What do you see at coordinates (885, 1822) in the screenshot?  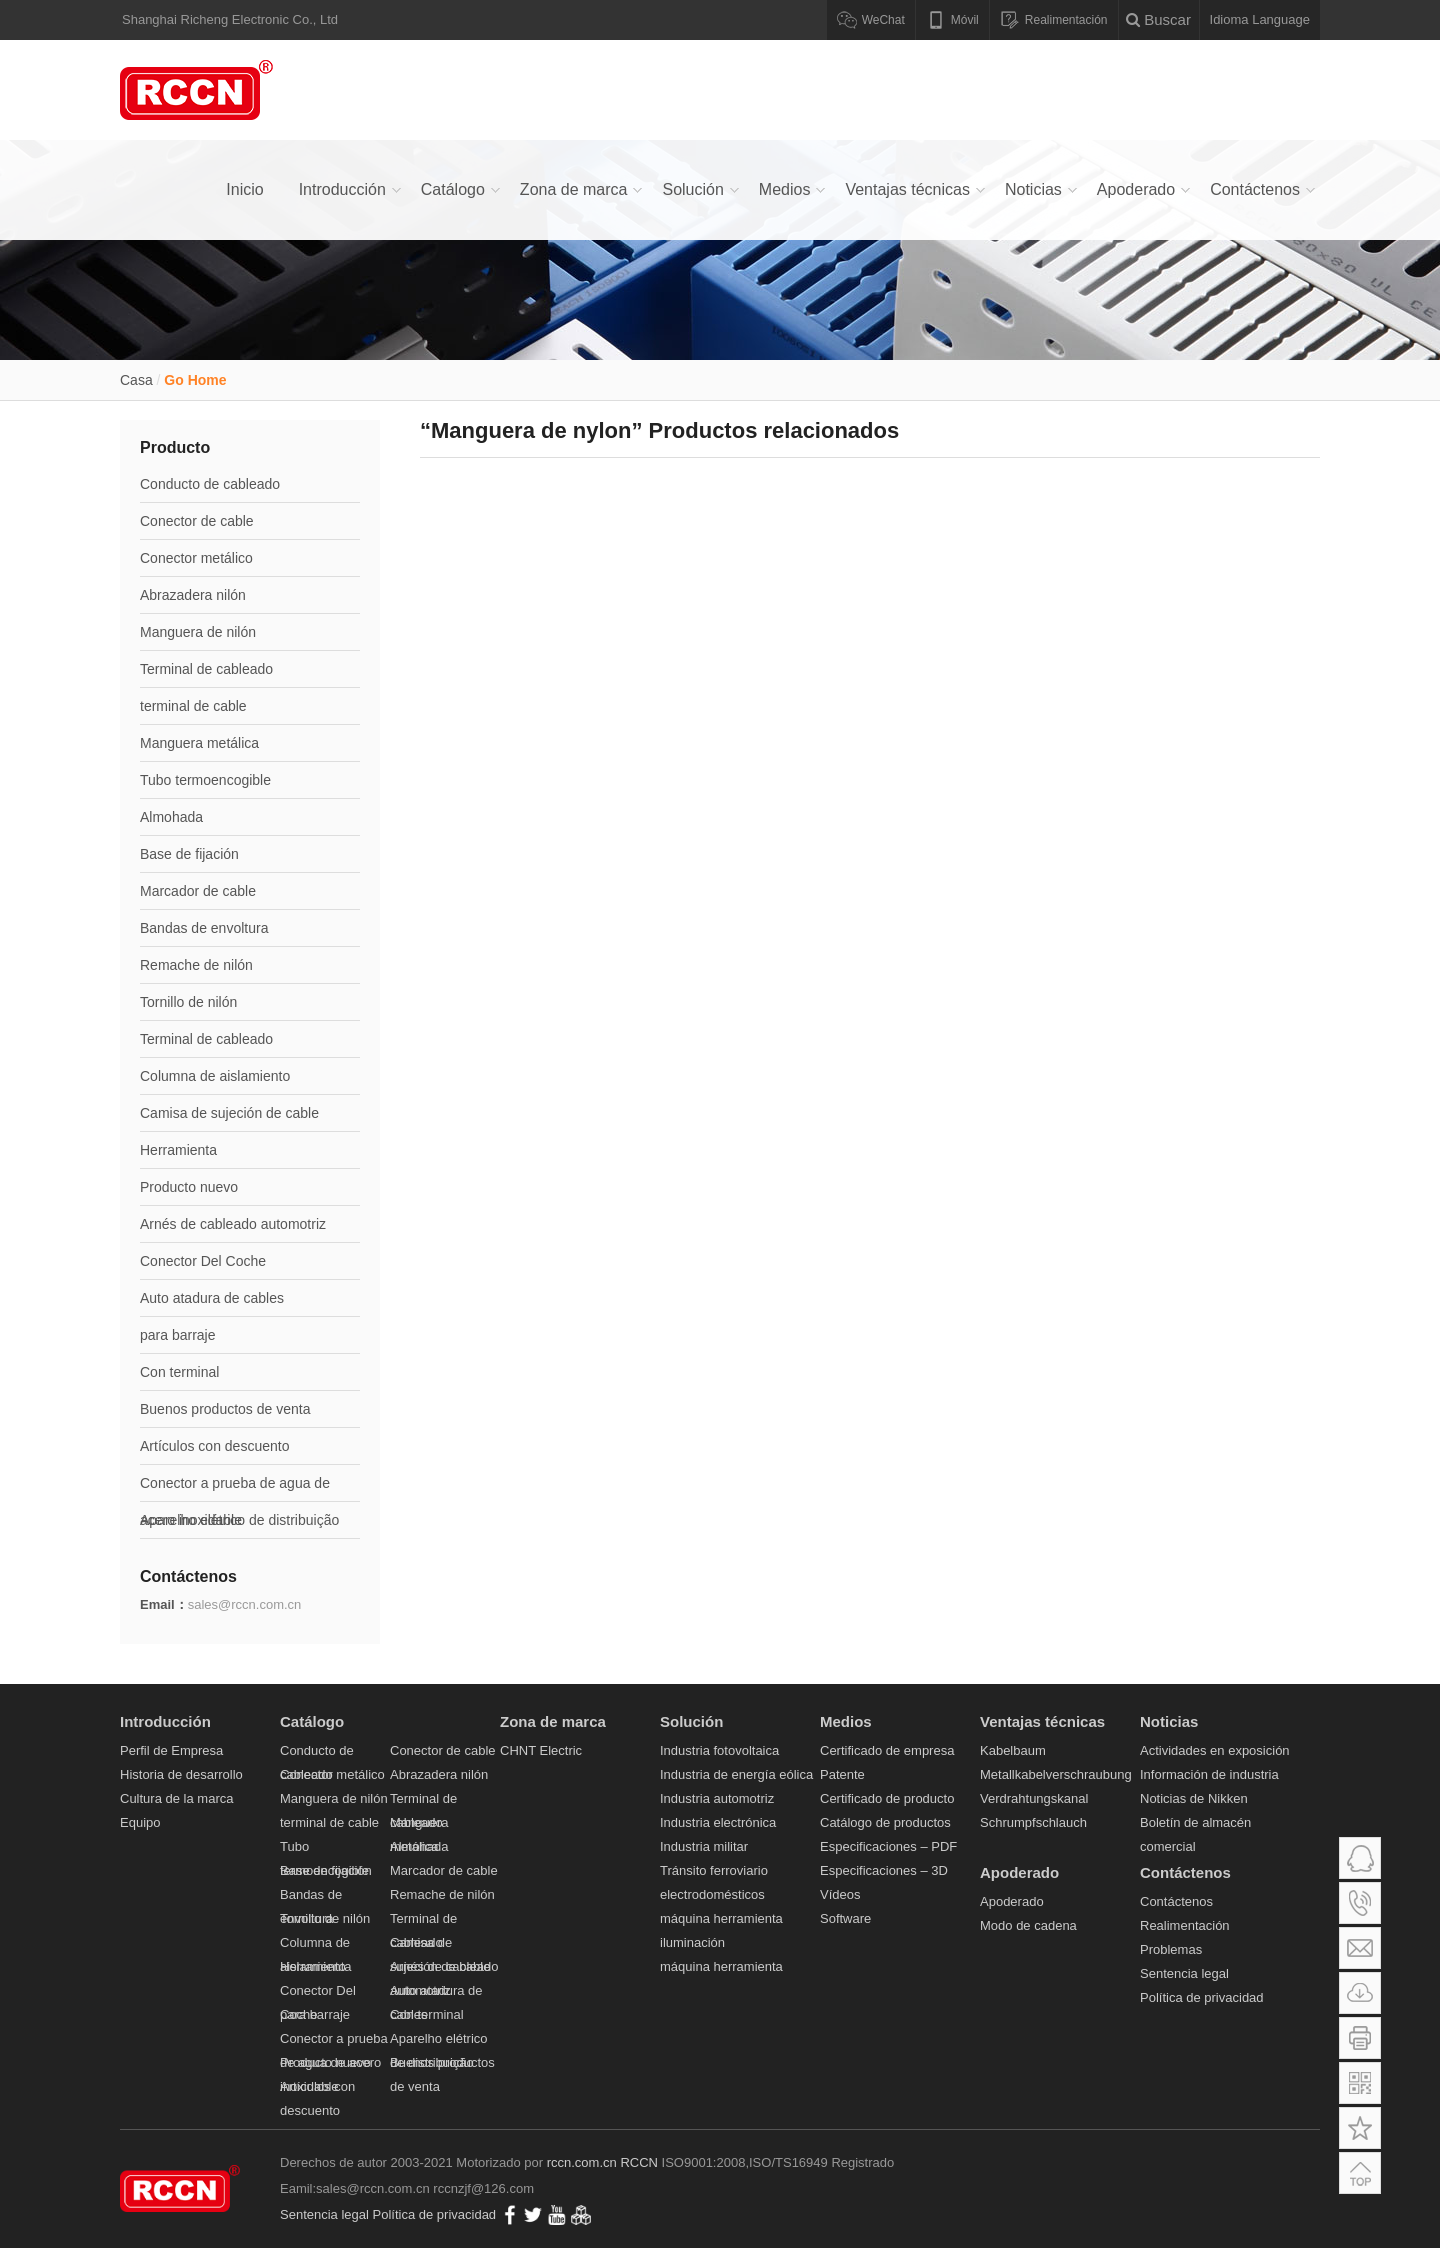 I see `Catálogo de productos` at bounding box center [885, 1822].